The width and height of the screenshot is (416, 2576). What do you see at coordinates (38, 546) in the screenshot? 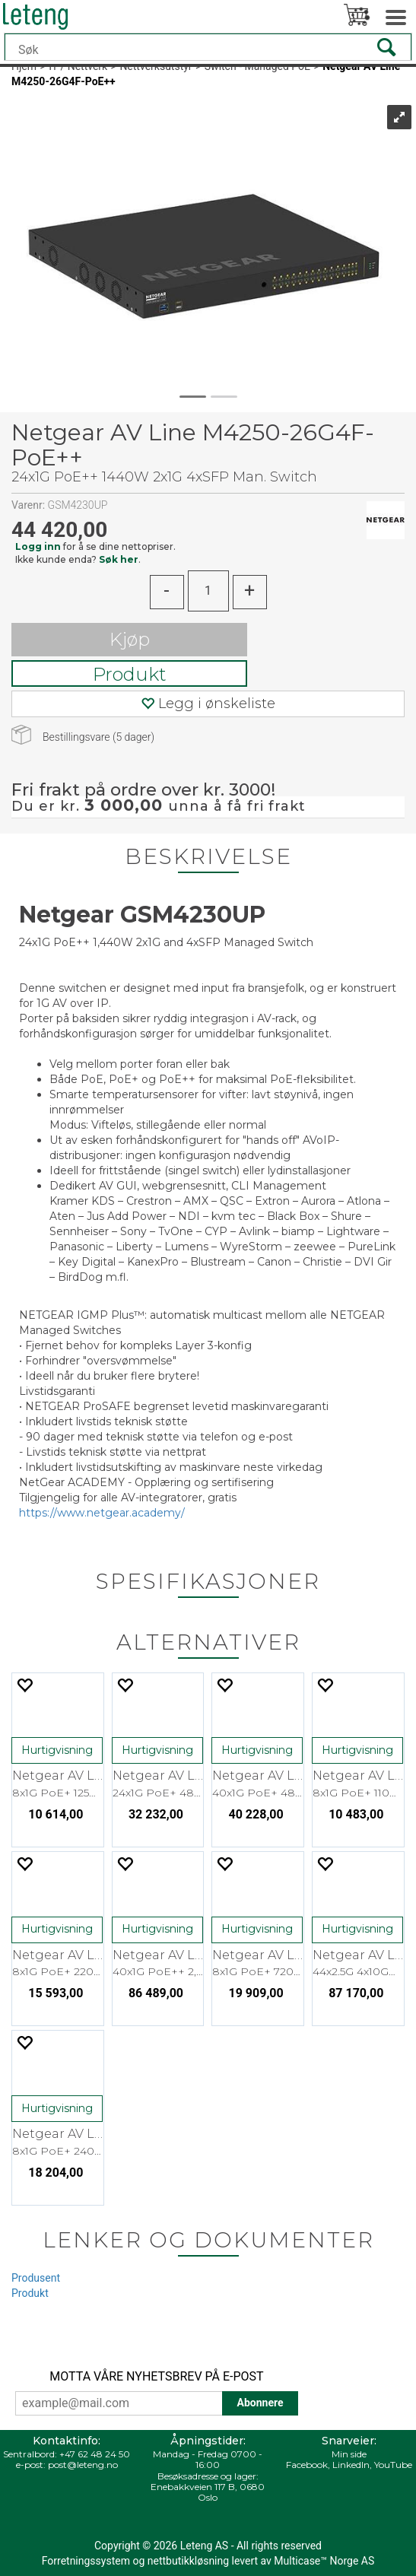
I see `Logg inn` at bounding box center [38, 546].